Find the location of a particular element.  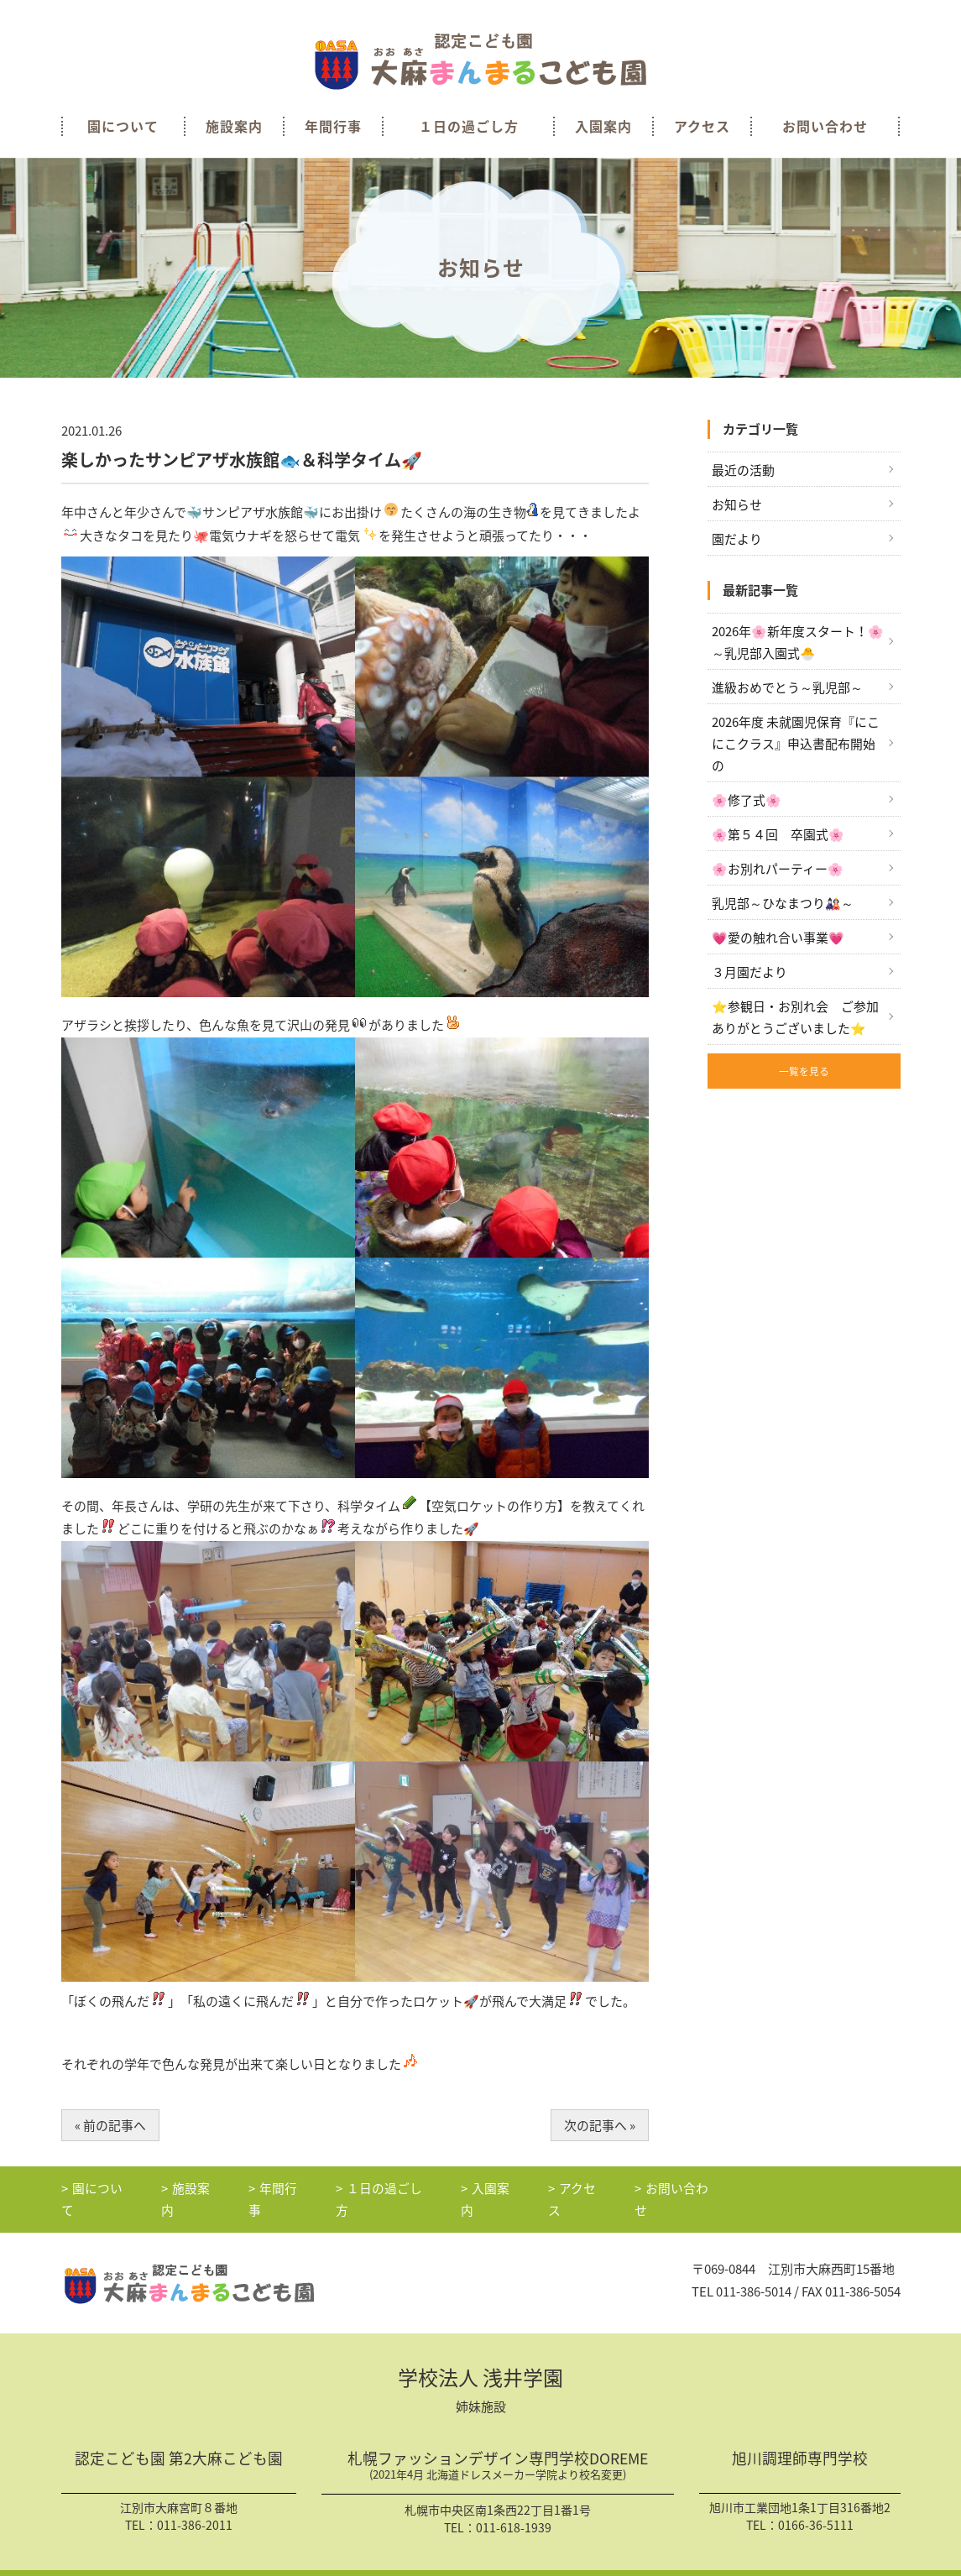

2026年🌸新年度スタート！🌸～乳児部入園式🐣 is located at coordinates (798, 642).